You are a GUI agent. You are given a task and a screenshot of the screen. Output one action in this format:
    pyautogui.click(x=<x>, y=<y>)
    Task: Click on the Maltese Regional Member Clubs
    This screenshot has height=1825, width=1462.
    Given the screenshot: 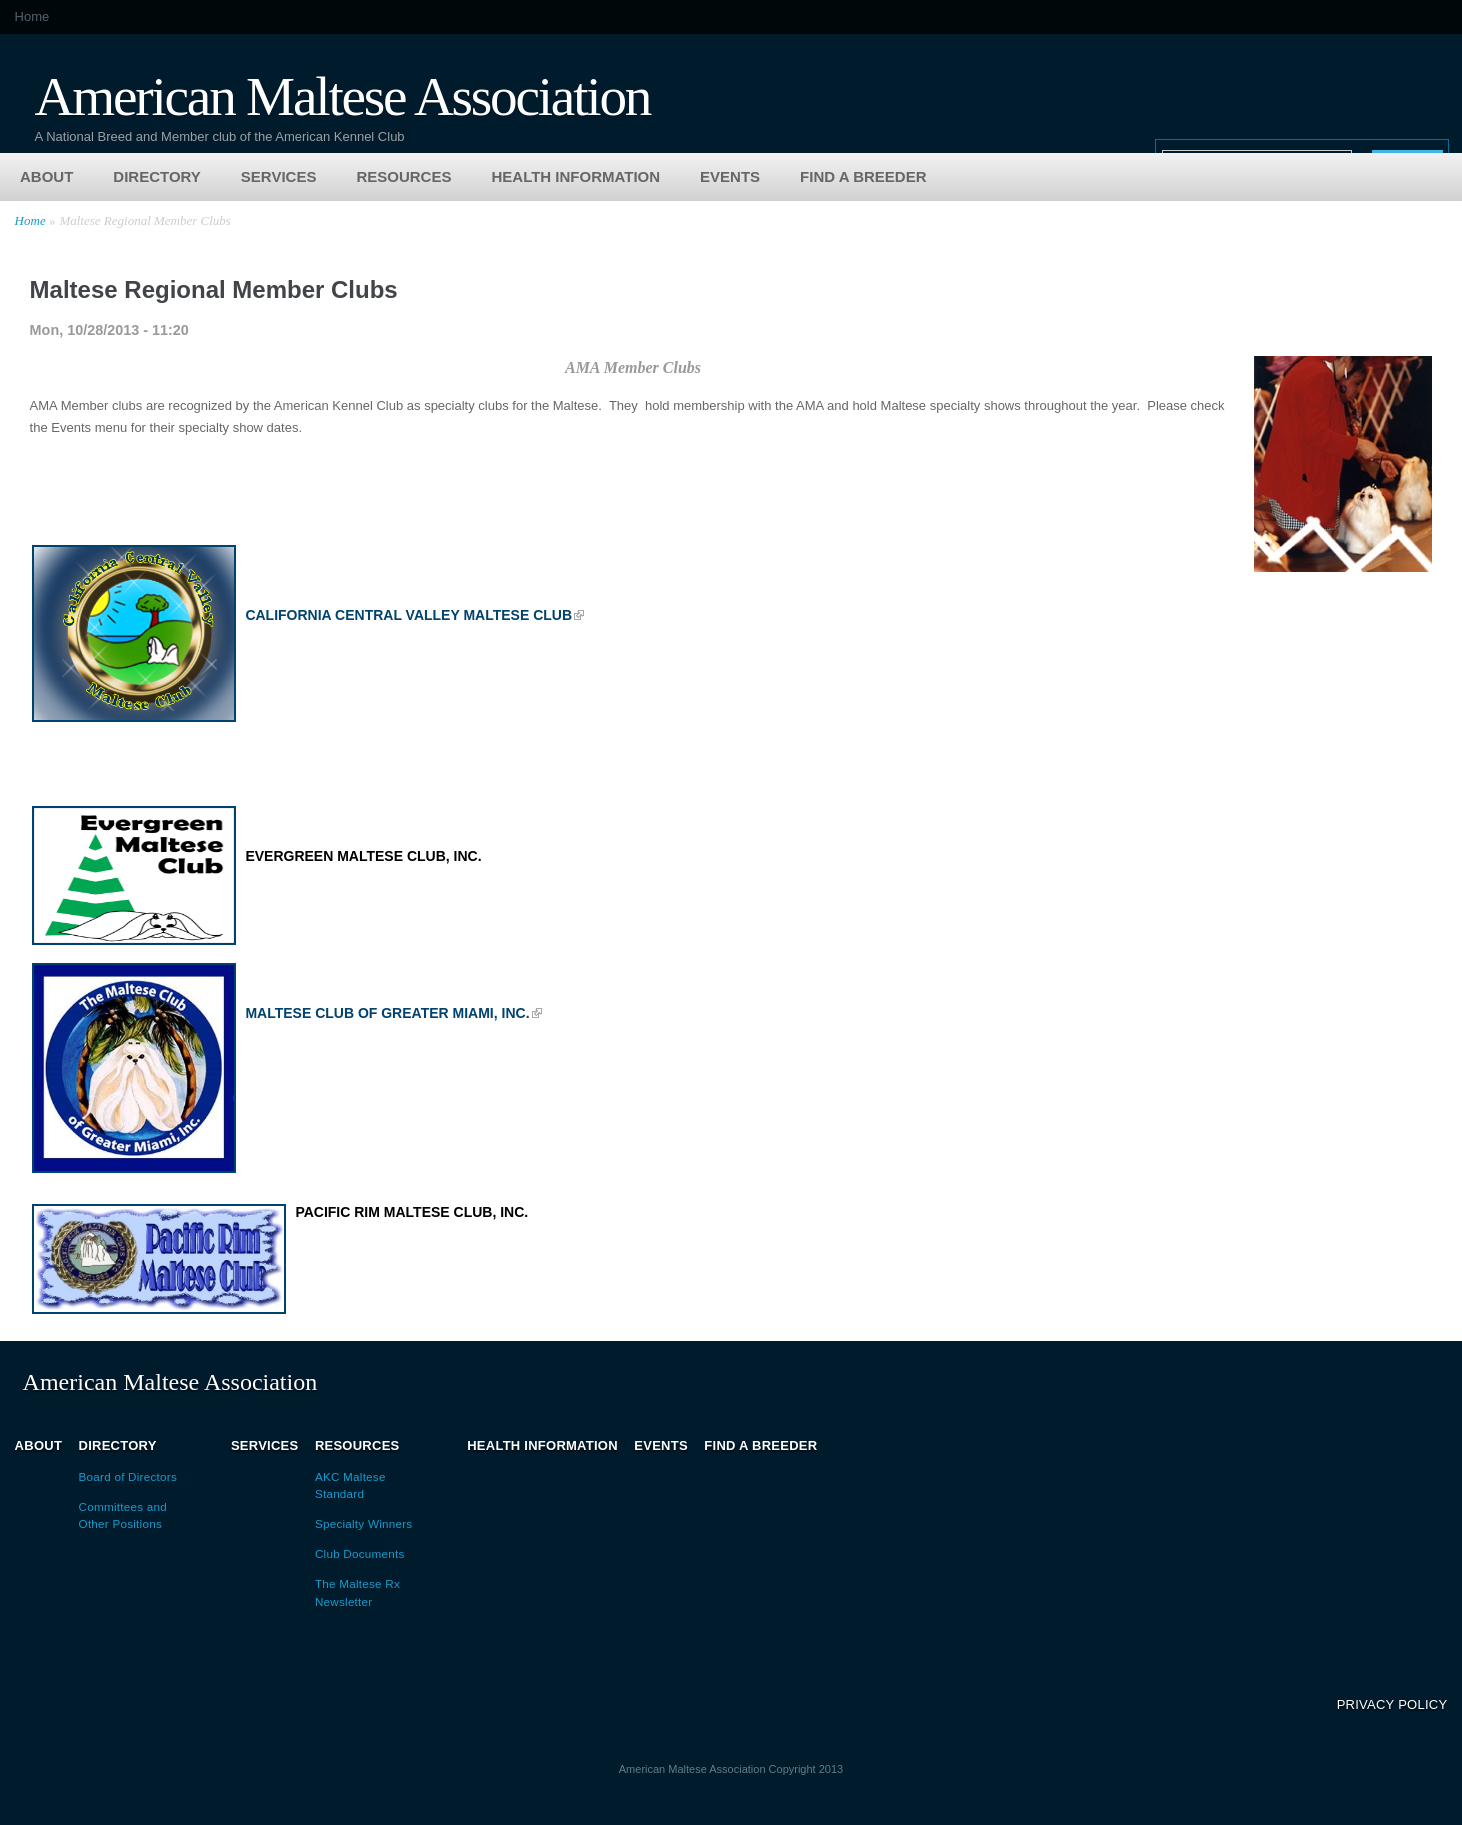 What is the action you would take?
    pyautogui.click(x=145, y=220)
    